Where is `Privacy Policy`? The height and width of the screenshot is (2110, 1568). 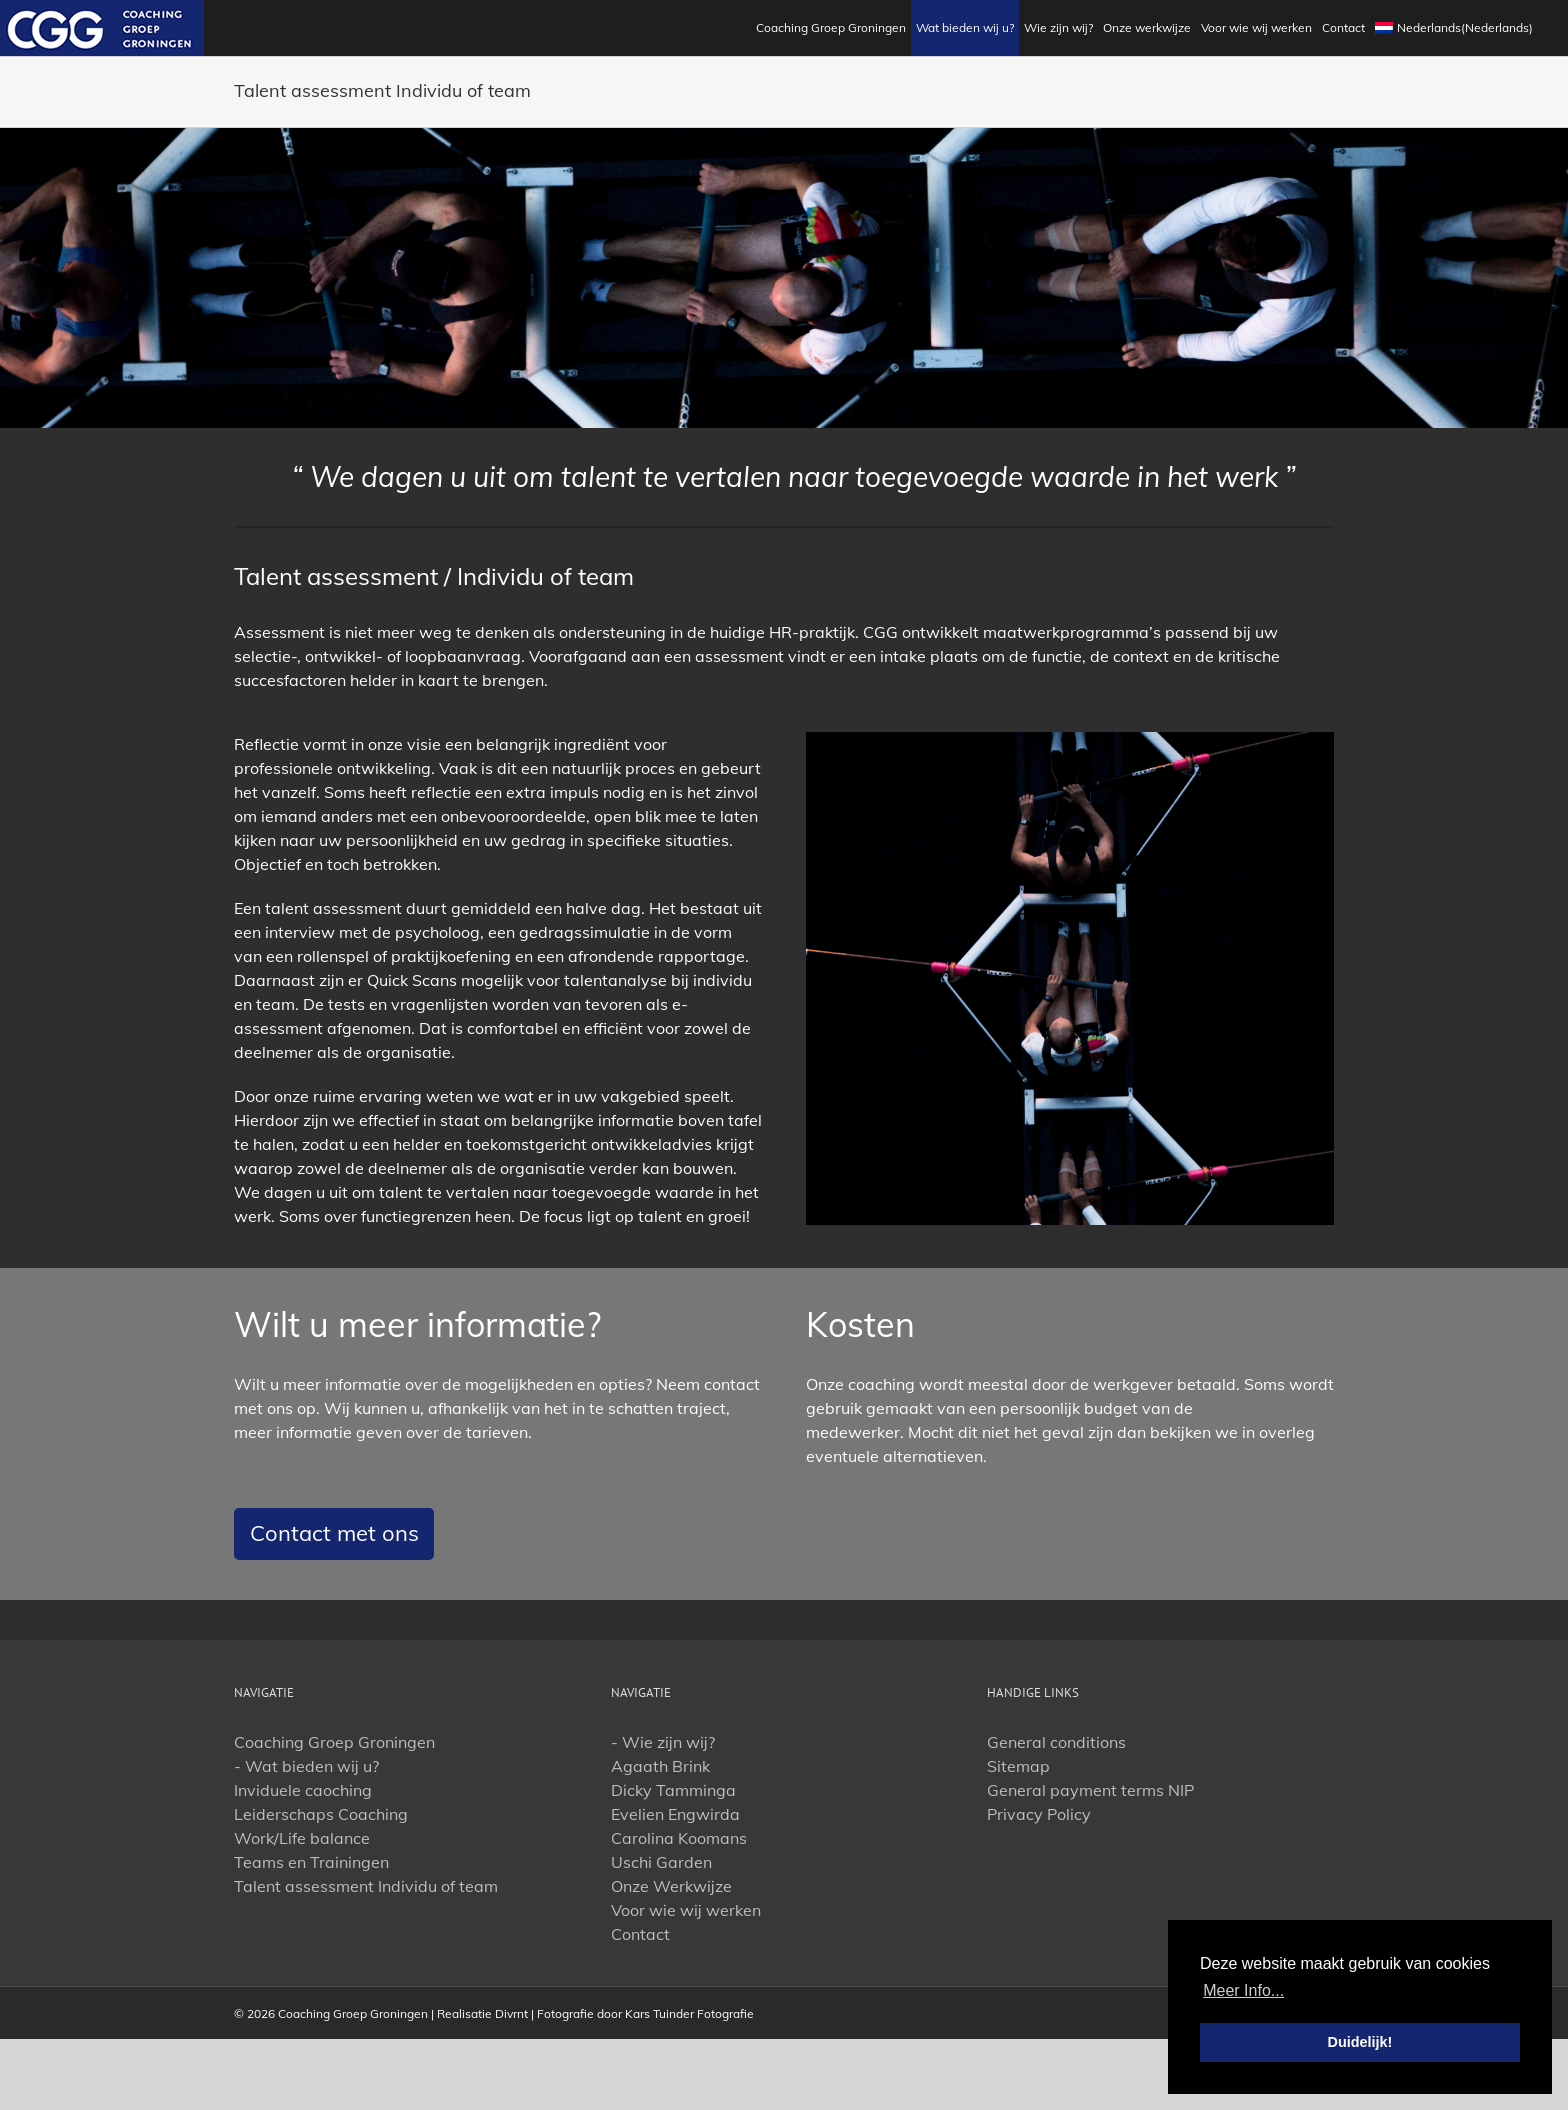
Privacy Policy is located at coordinates (1039, 1814).